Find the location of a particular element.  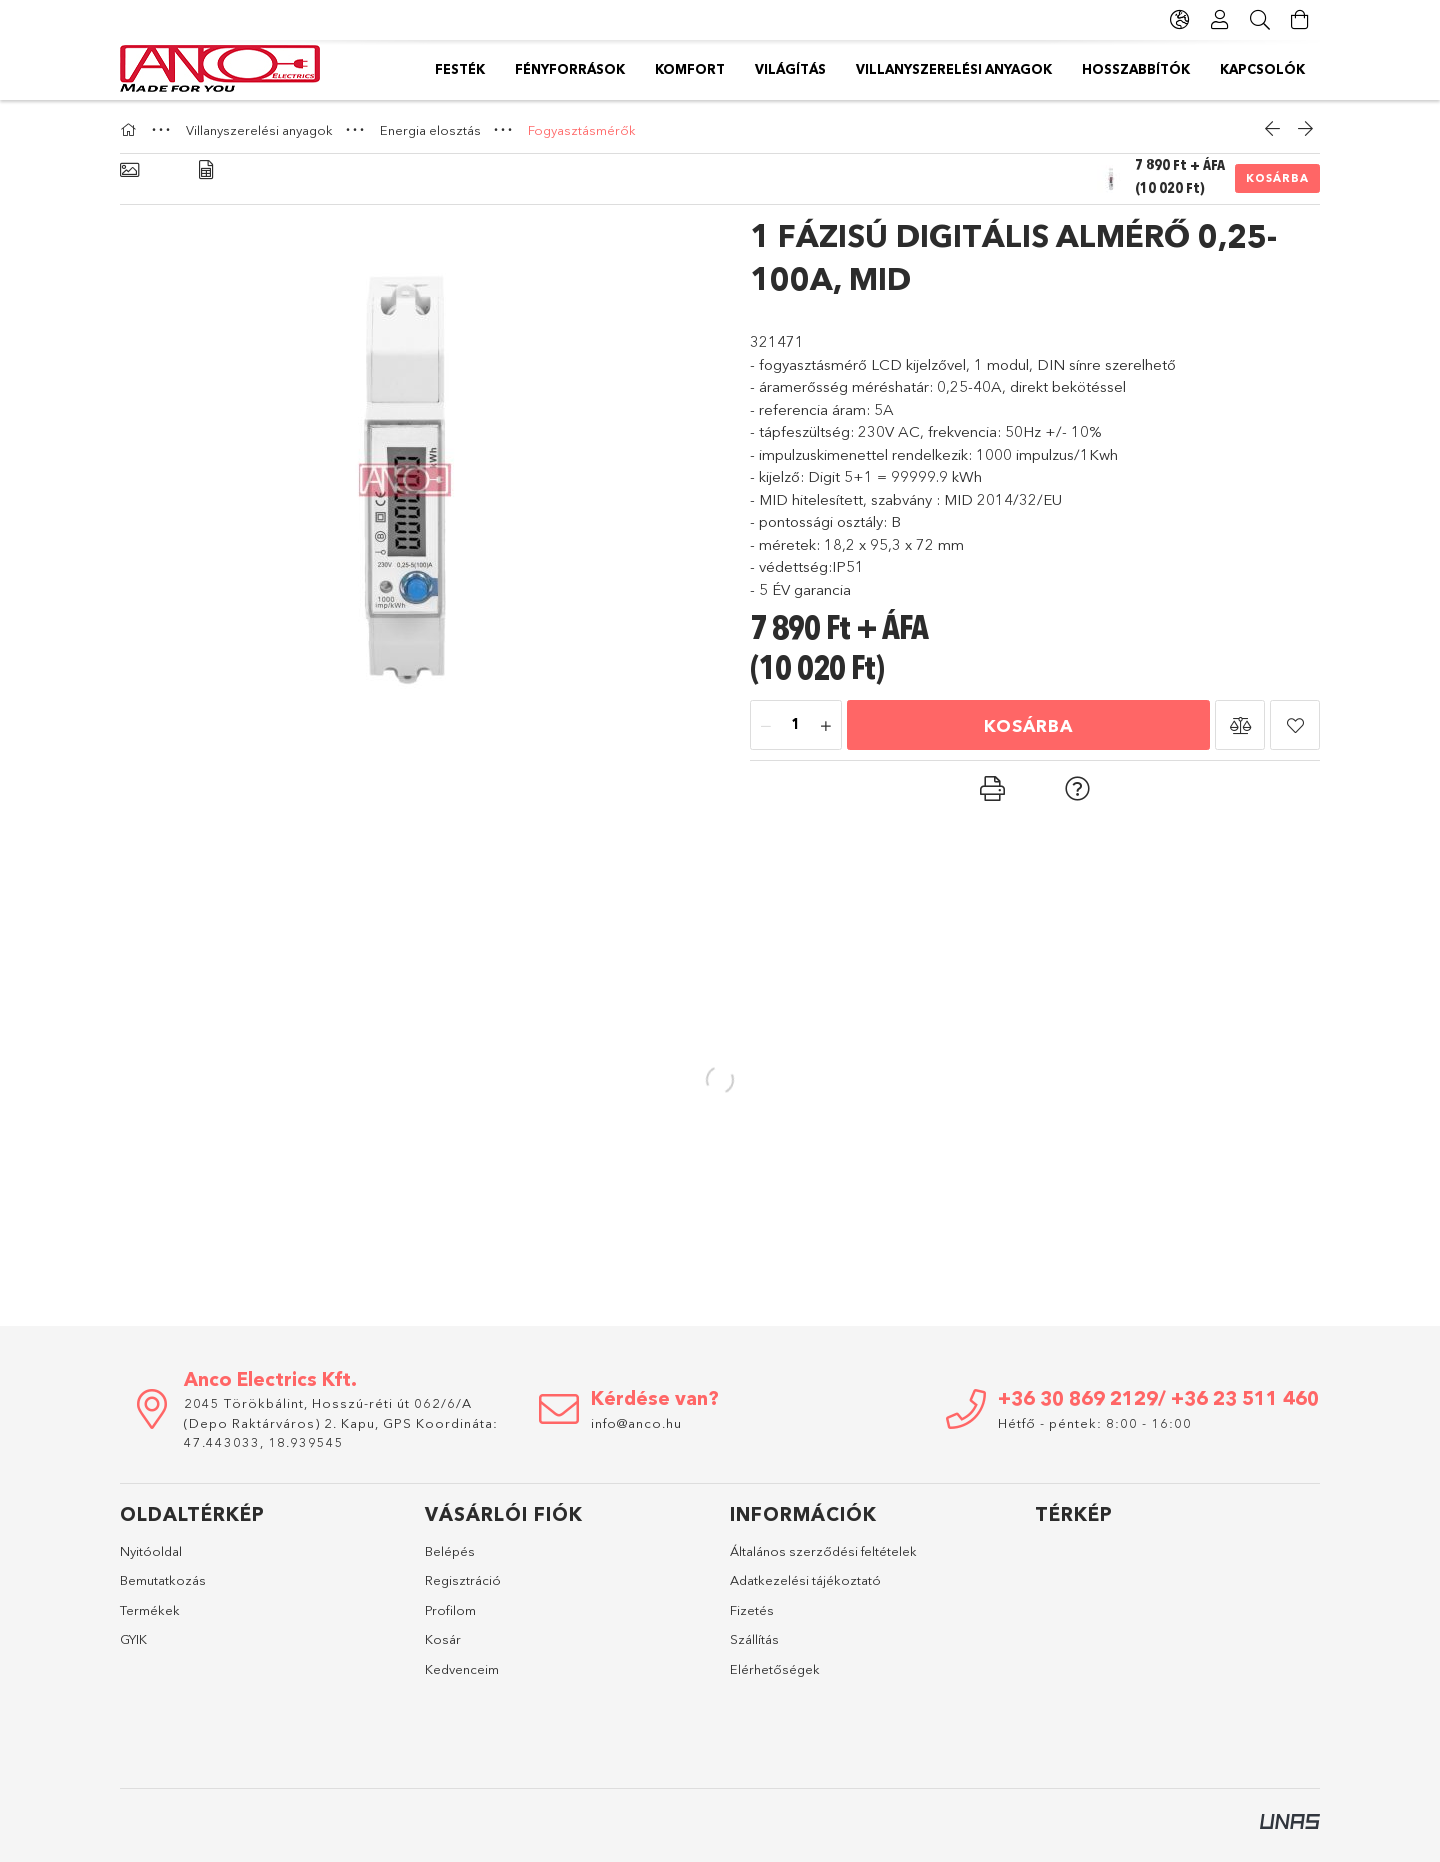

Profilom is located at coordinates (450, 1610).